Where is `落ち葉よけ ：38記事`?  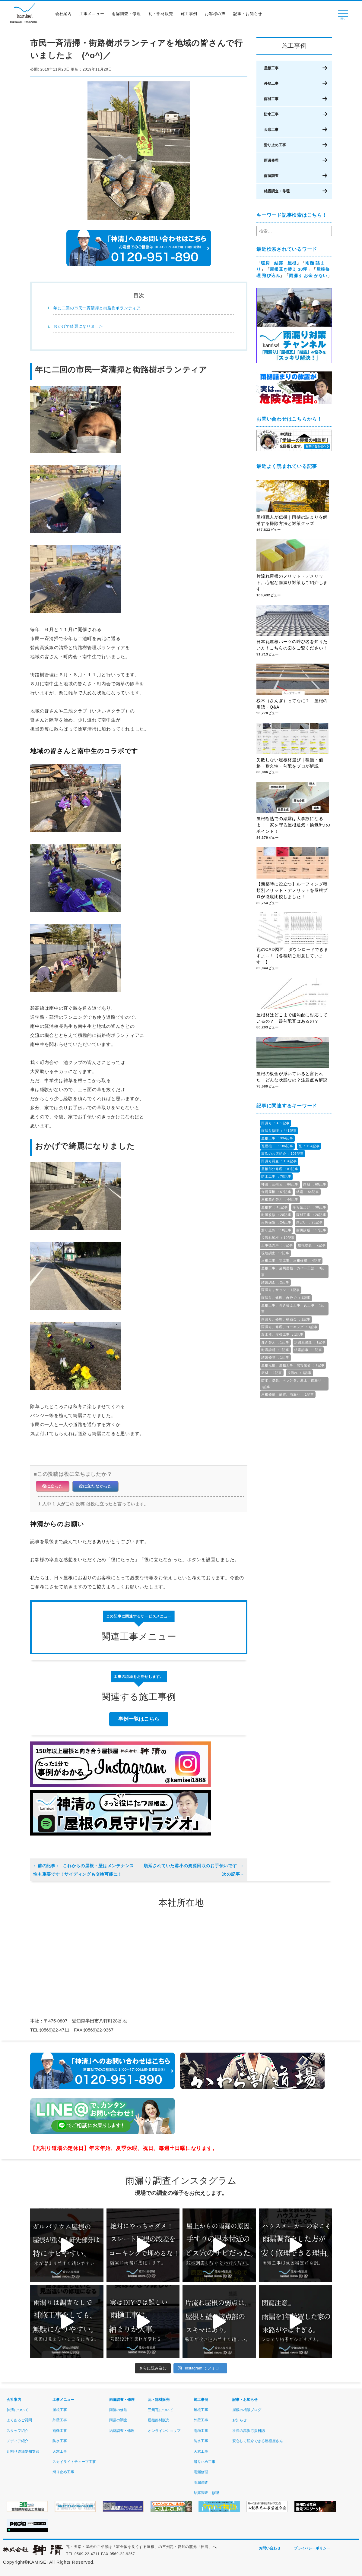 落ち葉よけ ：38記事 is located at coordinates (309, 1207).